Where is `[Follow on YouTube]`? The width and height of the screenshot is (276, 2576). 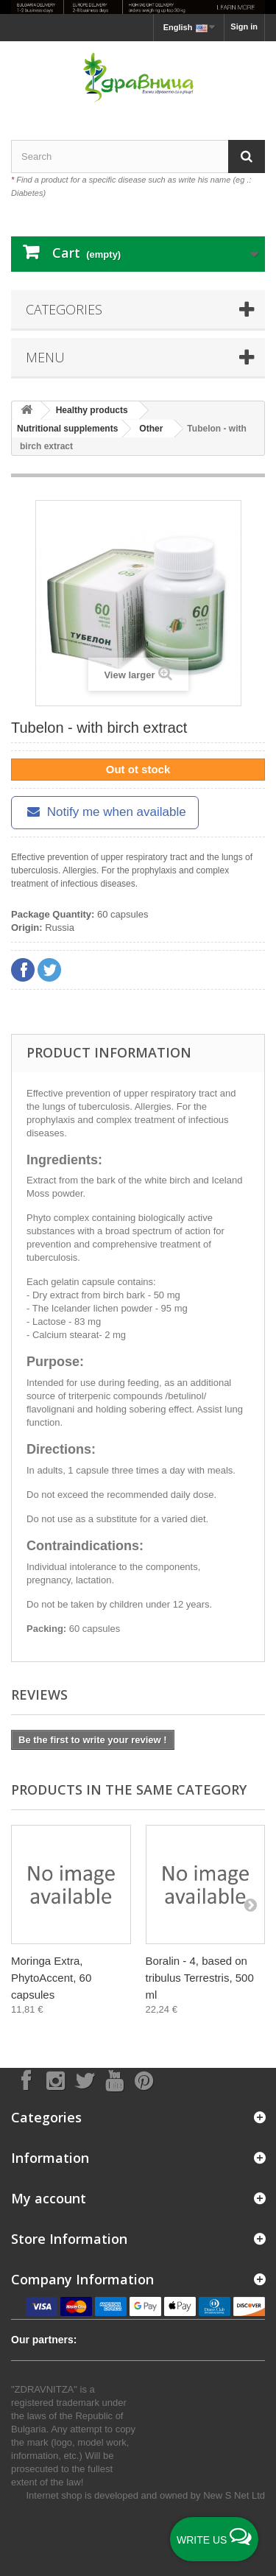 [Follow on YouTube] is located at coordinates (114, 2080).